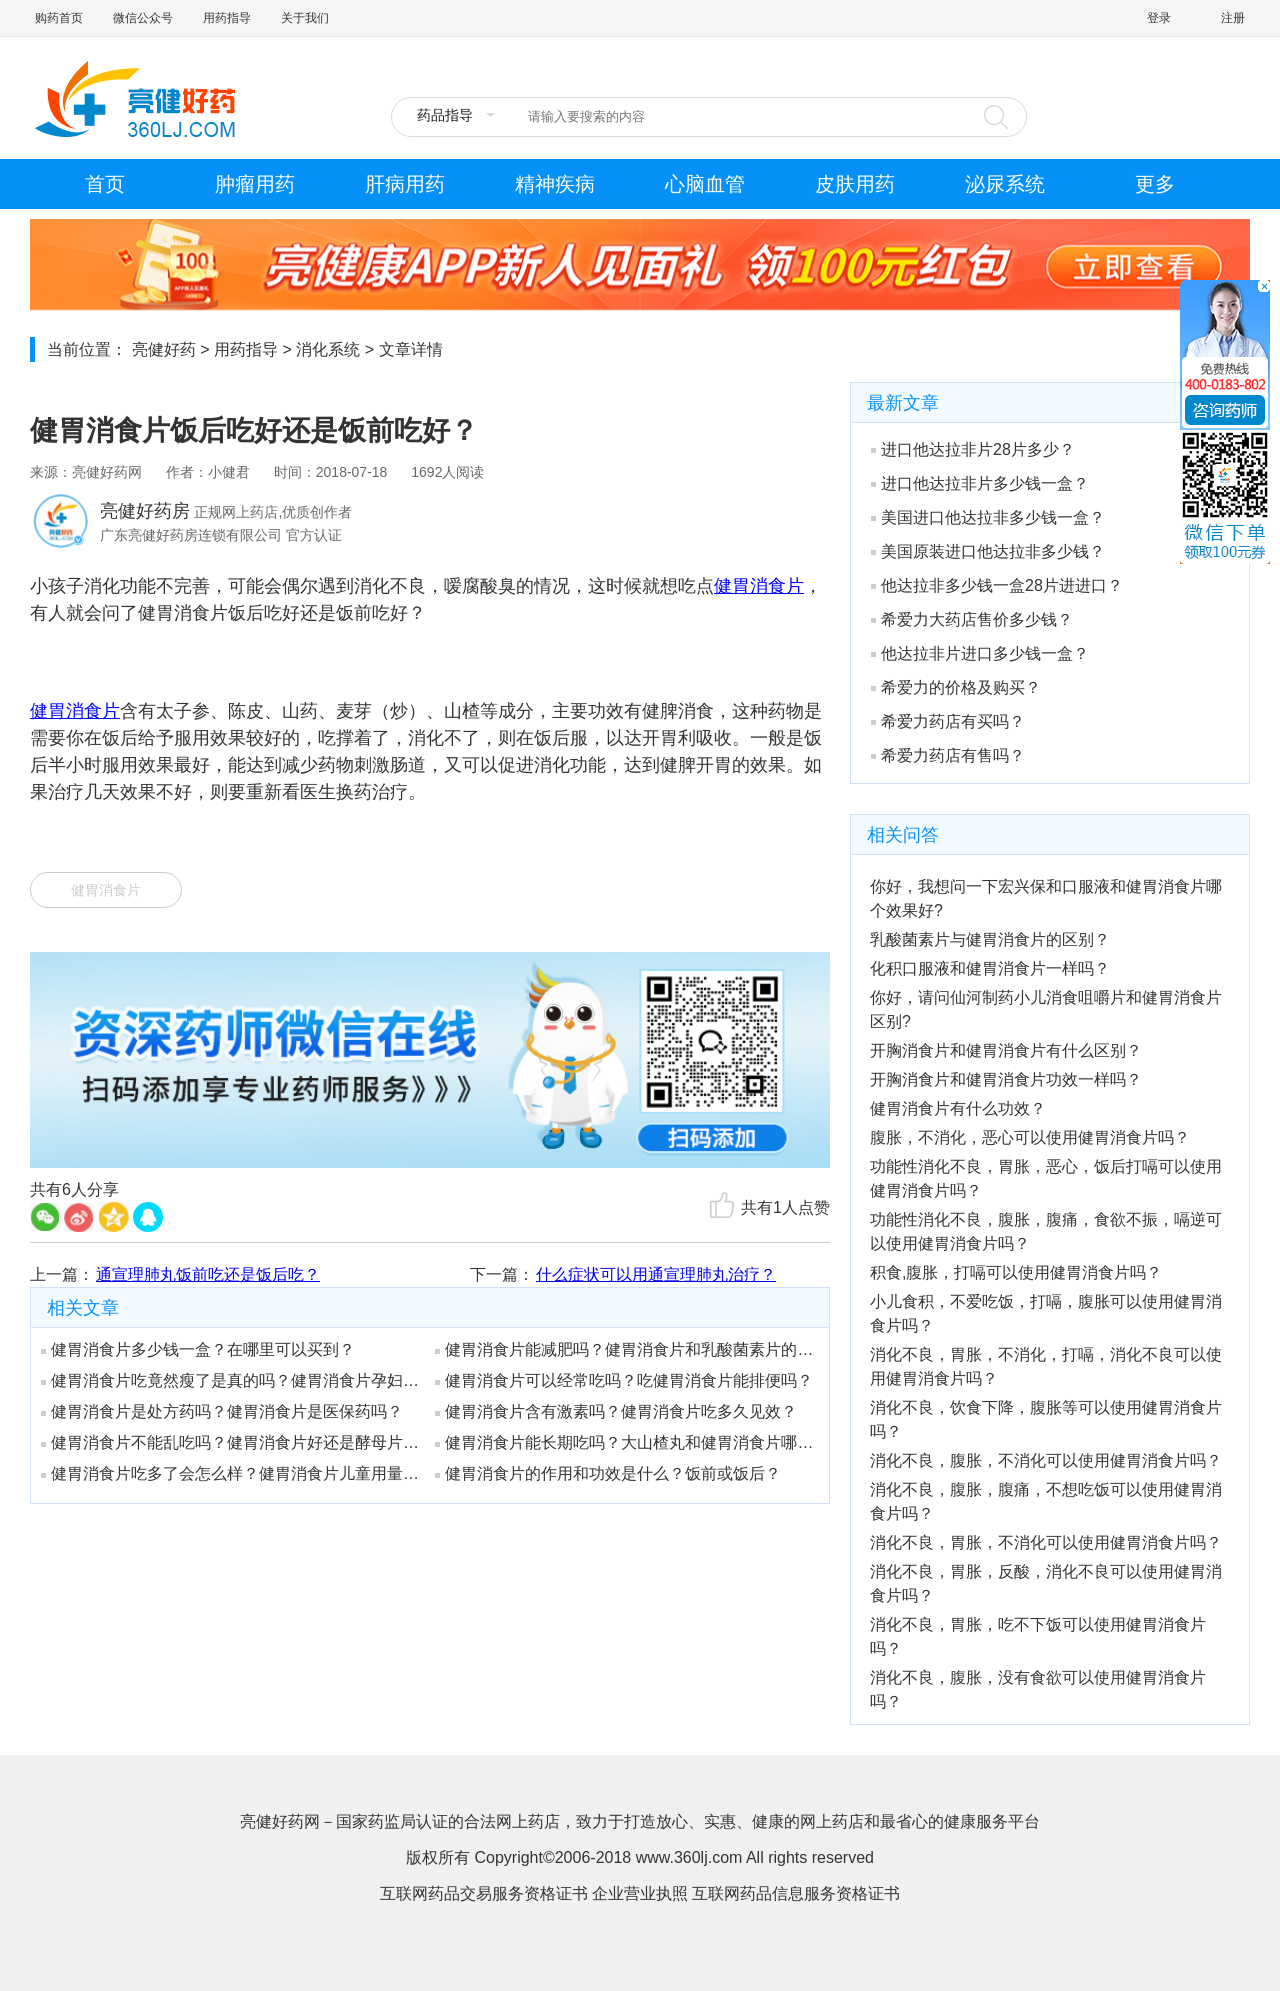 The image size is (1280, 1991). Describe the element at coordinates (328, 349) in the screenshot. I see `消化系统` at that location.